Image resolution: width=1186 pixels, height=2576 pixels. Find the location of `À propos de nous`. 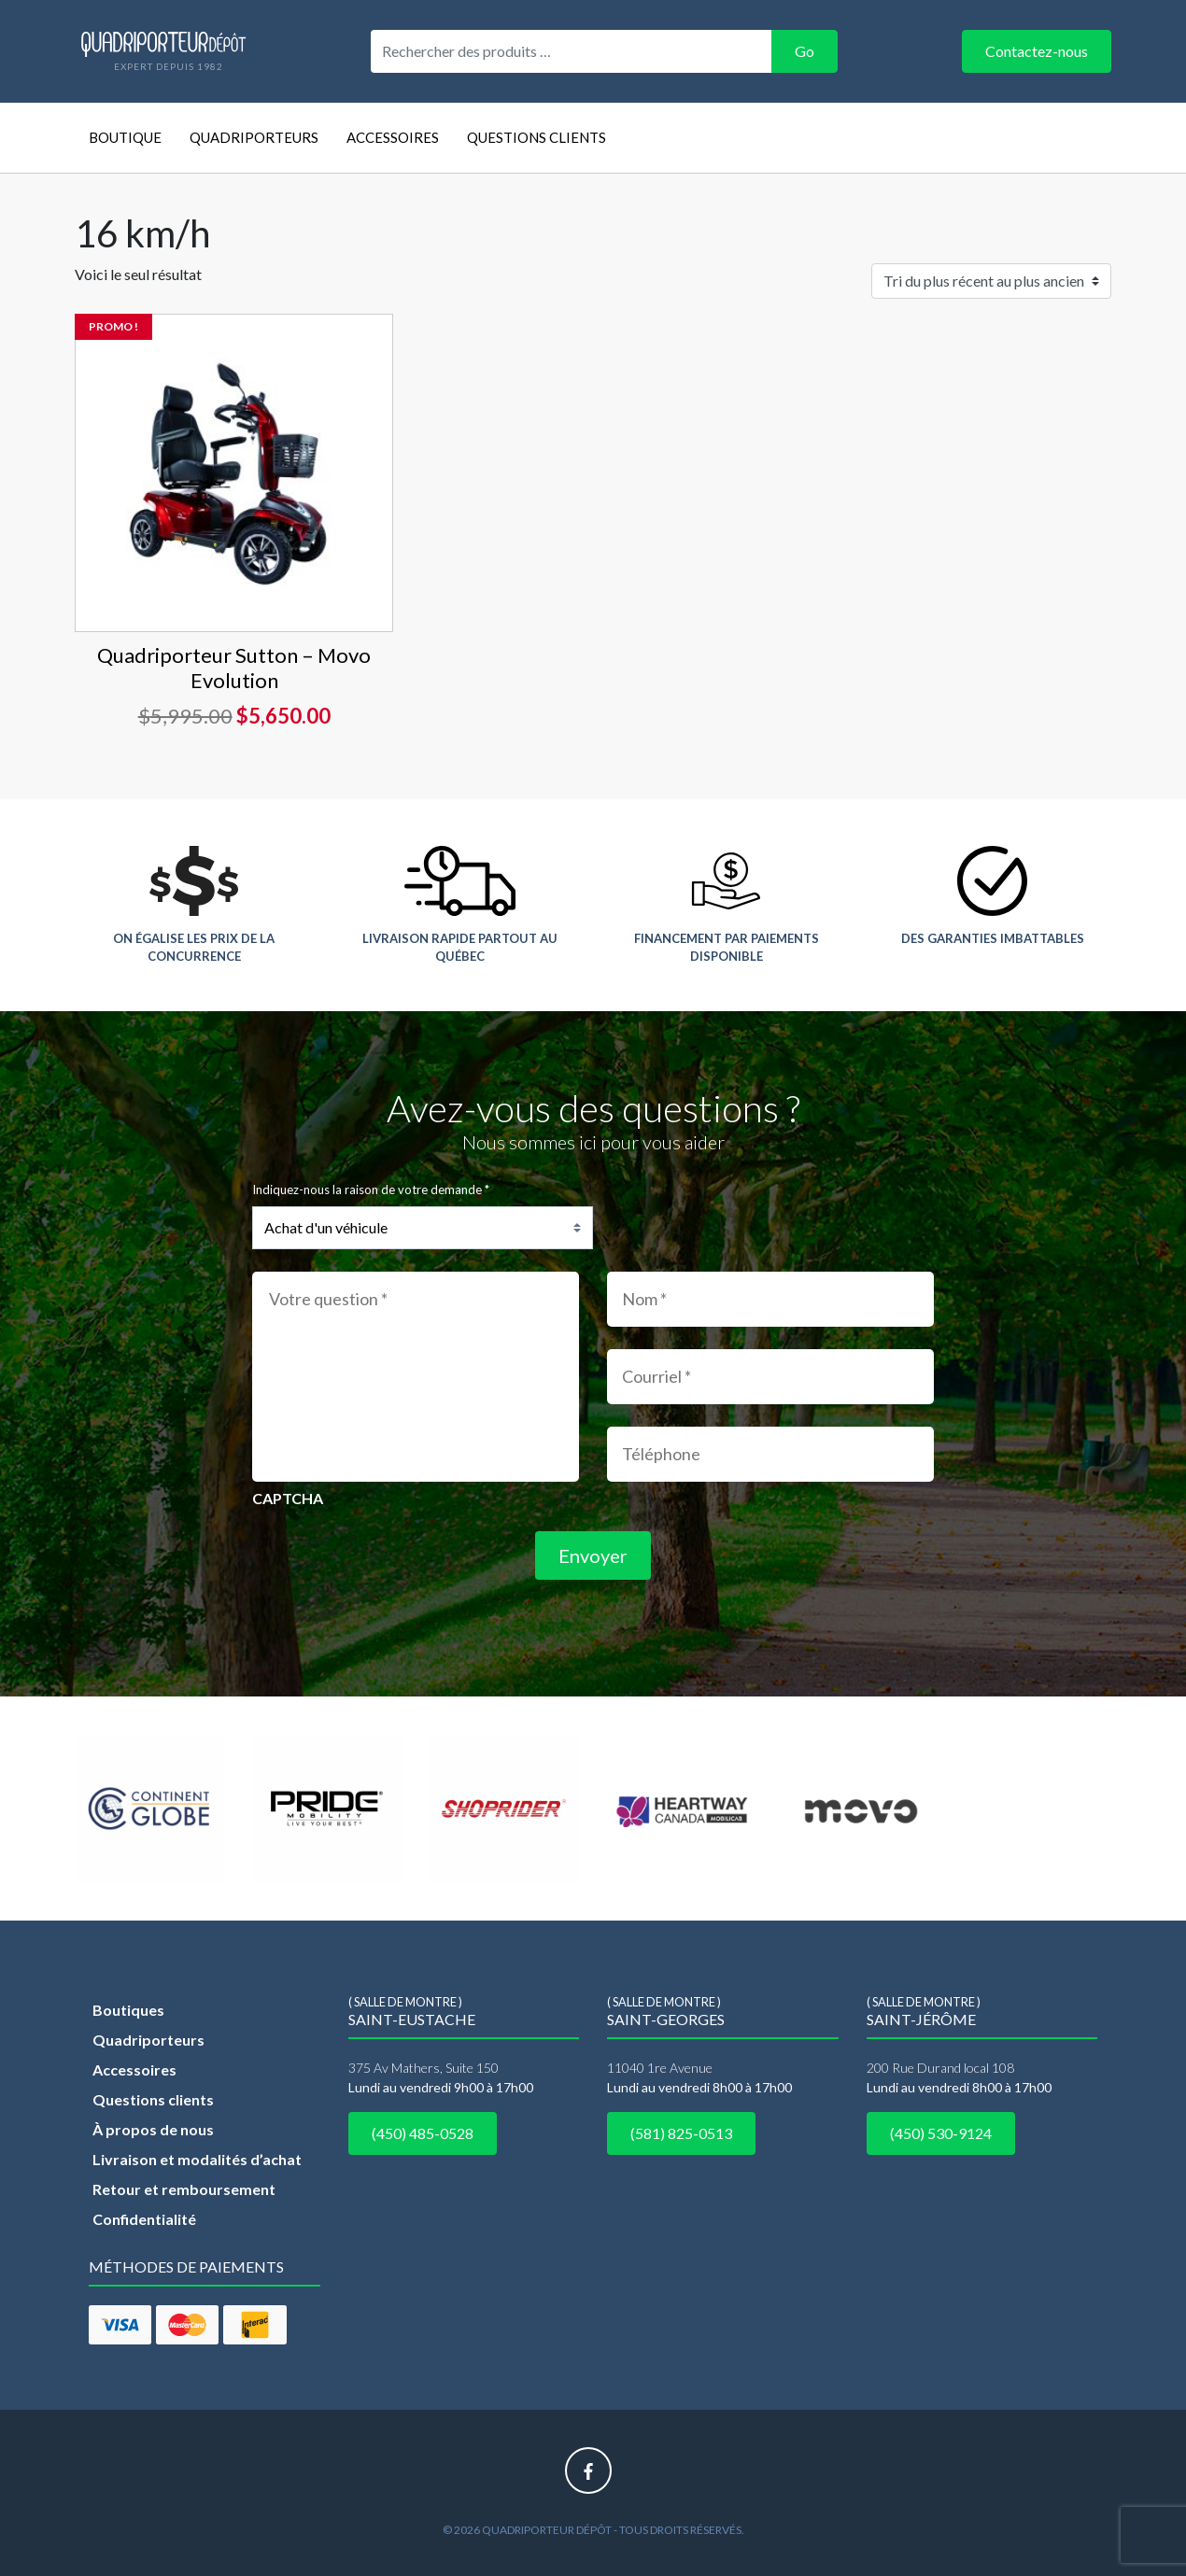

À propos de nous is located at coordinates (153, 2129).